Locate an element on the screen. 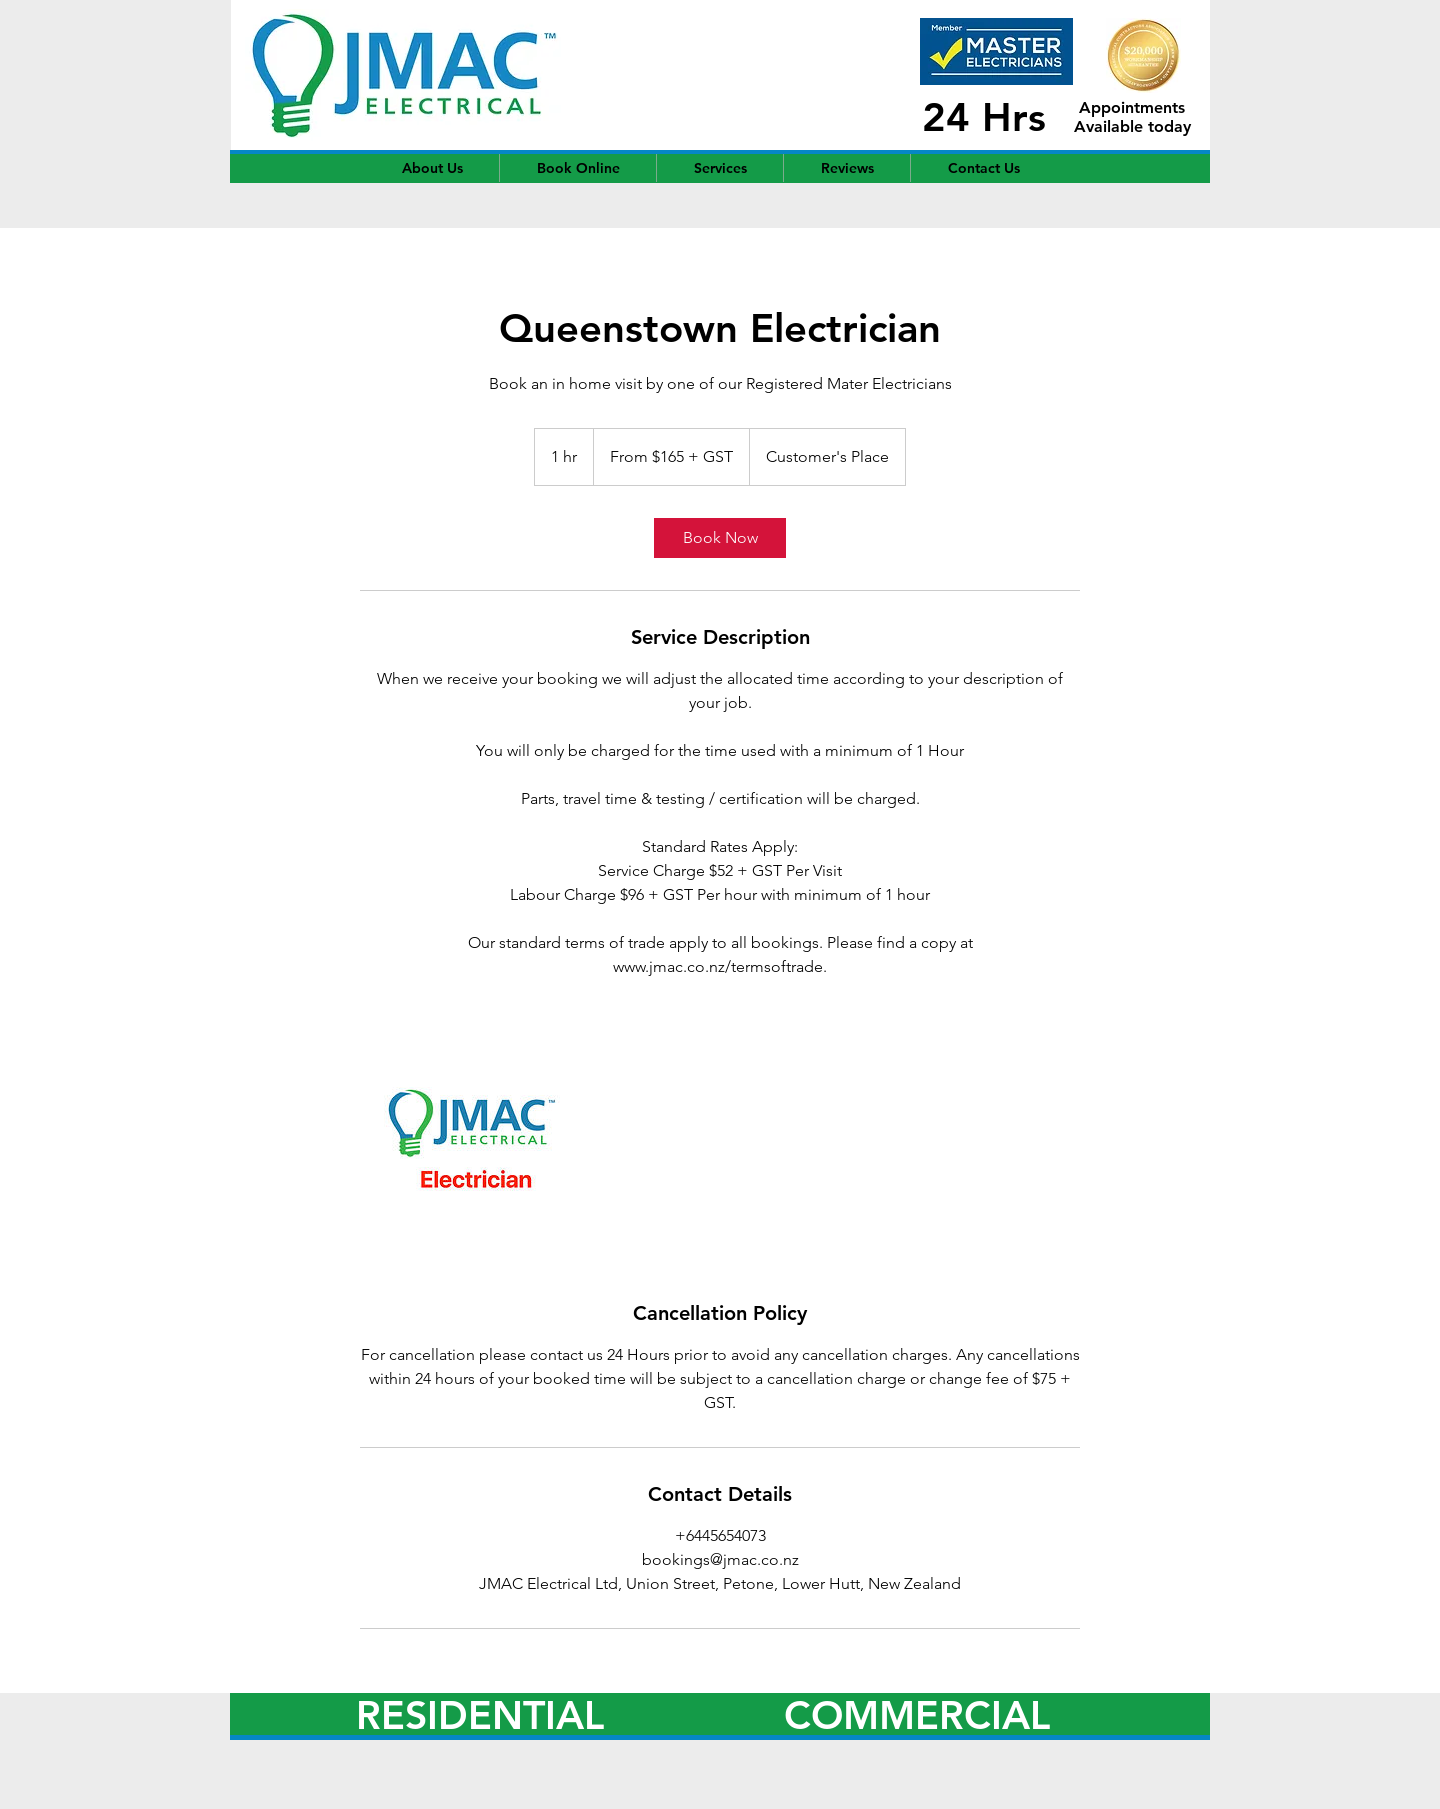 The image size is (1440, 1809). [link] is located at coordinates (720, 538).